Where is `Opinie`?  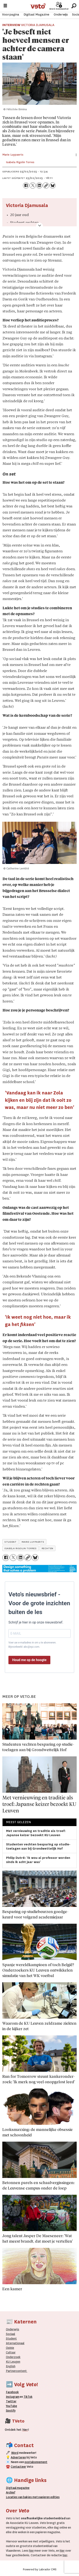 Opinie is located at coordinates (10, 2348).